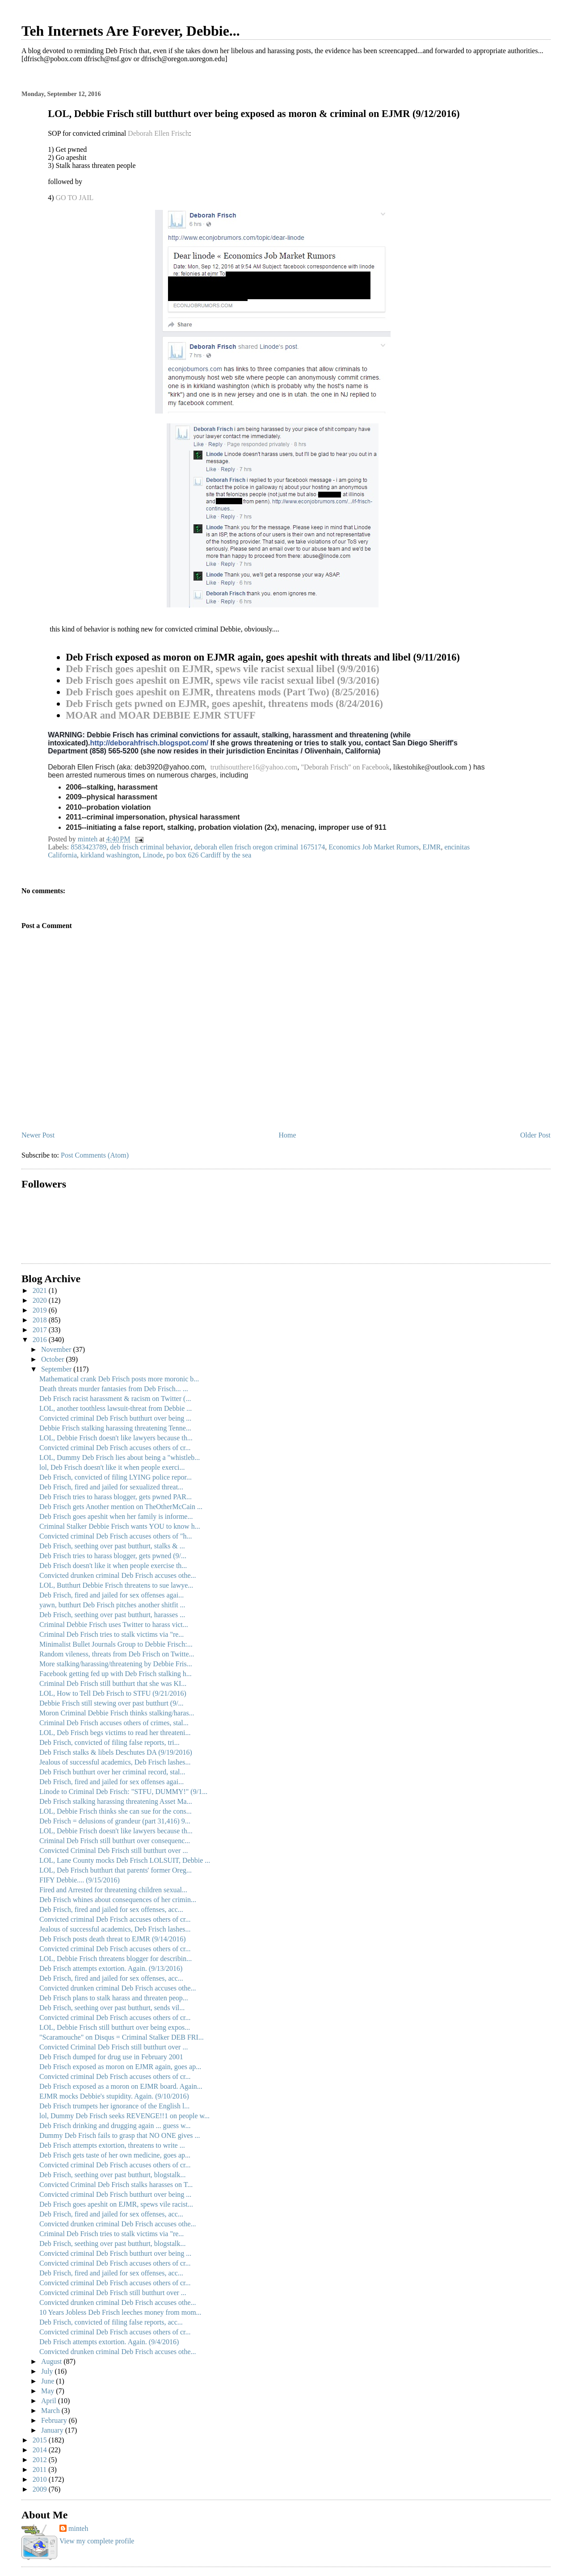 The width and height of the screenshot is (572, 2576). Describe the element at coordinates (431, 847) in the screenshot. I see `EJMR` at that location.